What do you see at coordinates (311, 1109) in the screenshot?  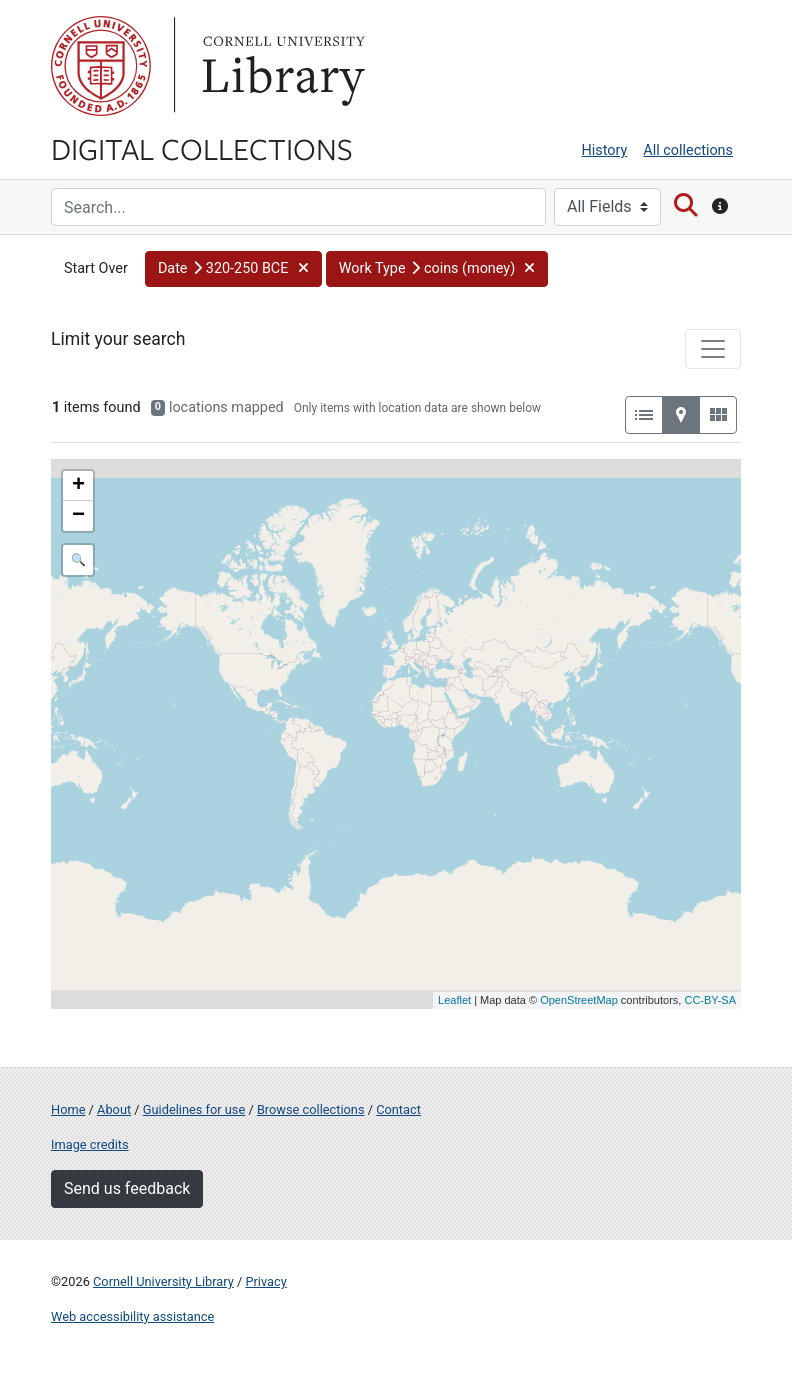 I see `Browse collections` at bounding box center [311, 1109].